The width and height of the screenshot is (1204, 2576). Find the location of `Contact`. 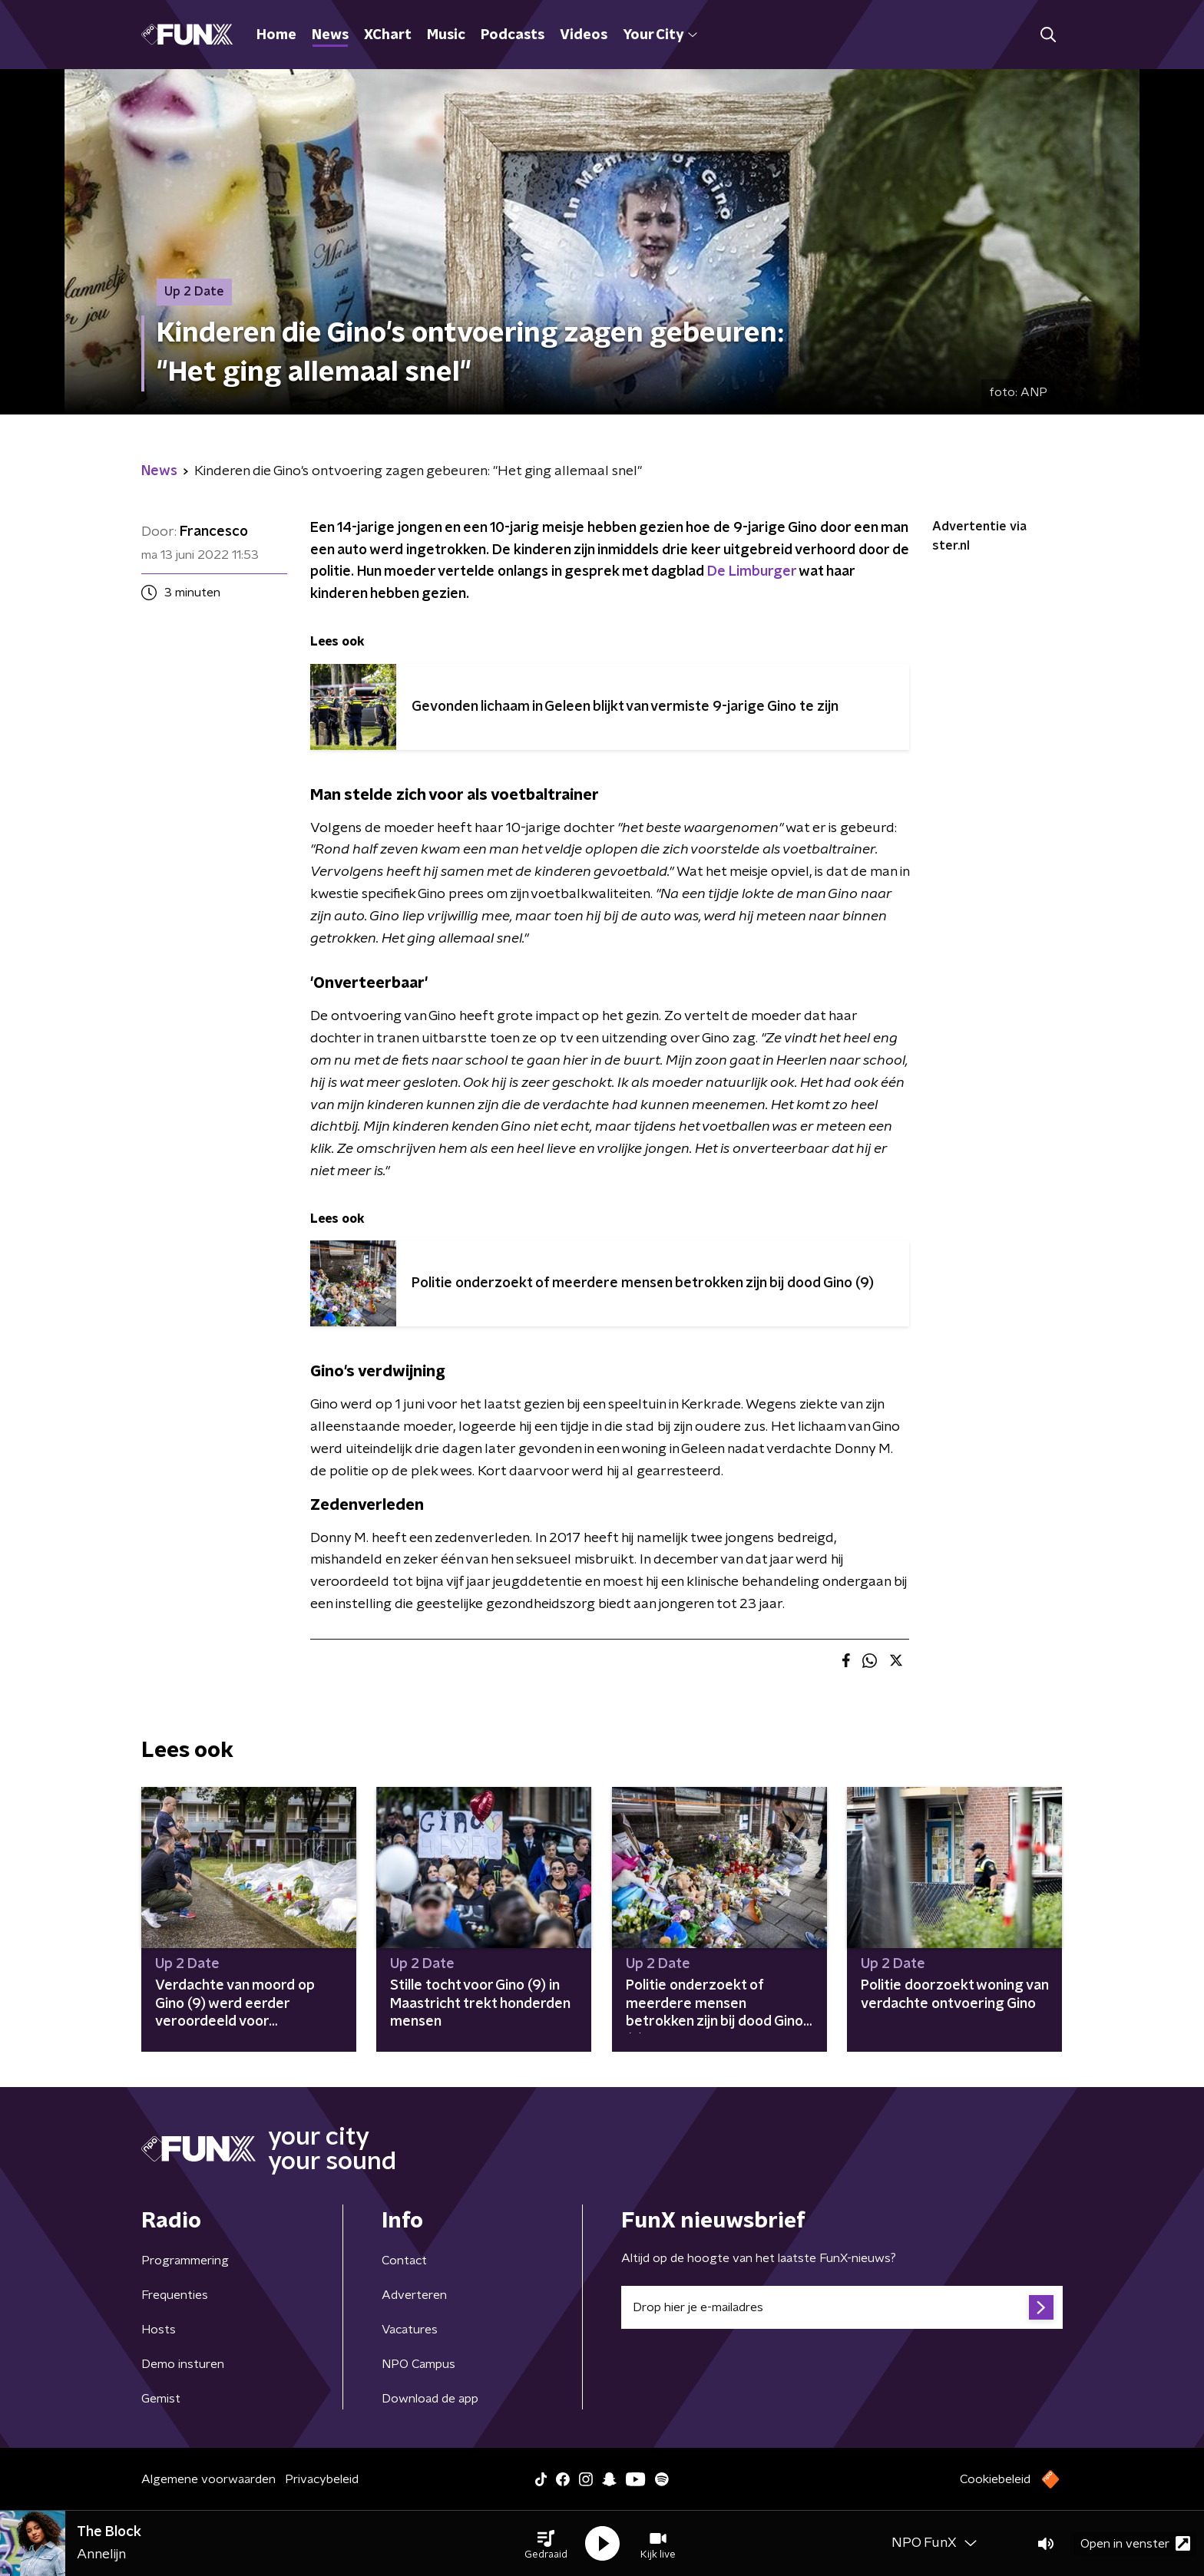

Contact is located at coordinates (404, 2260).